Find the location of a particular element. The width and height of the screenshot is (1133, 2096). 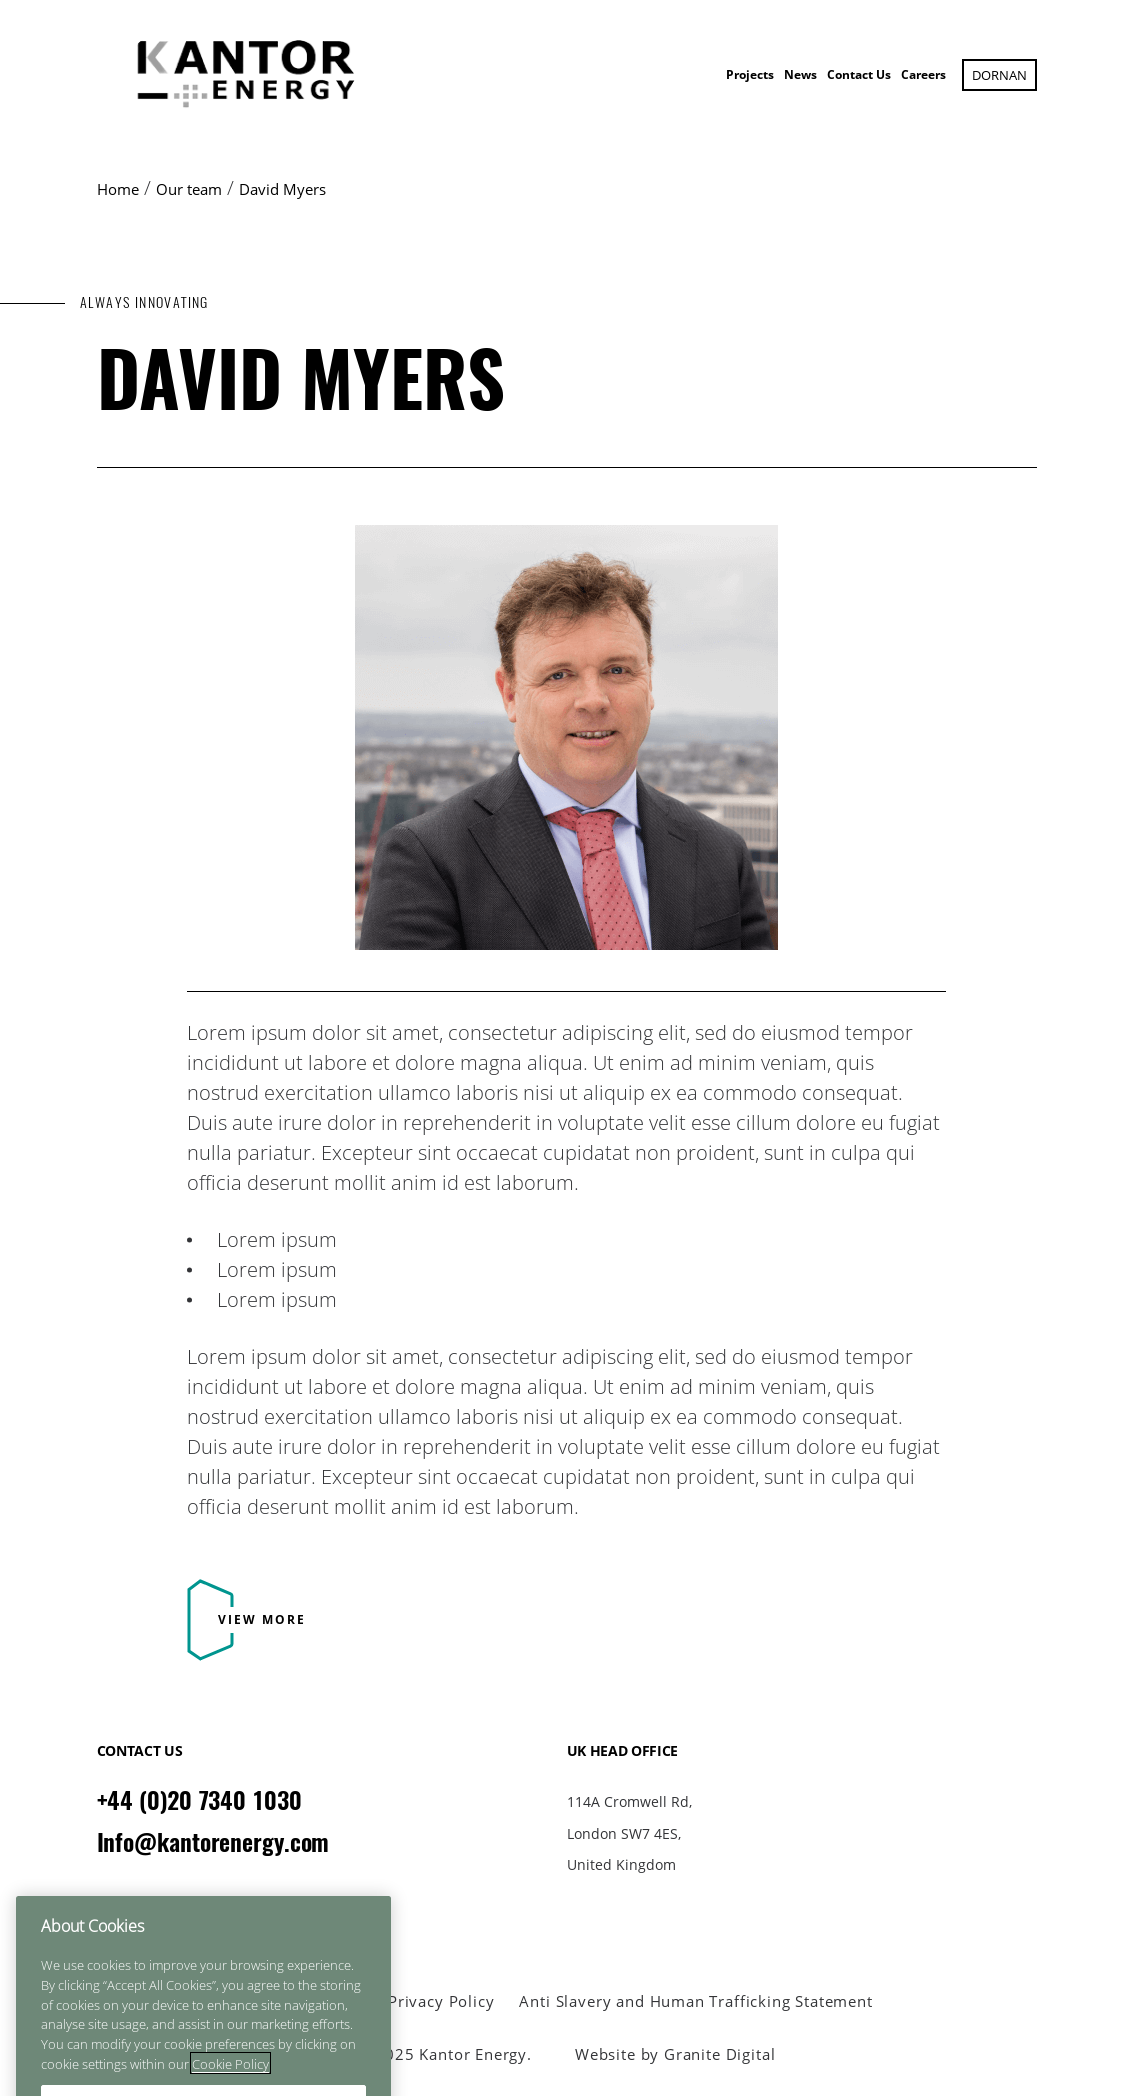

Home is located at coordinates (118, 189).